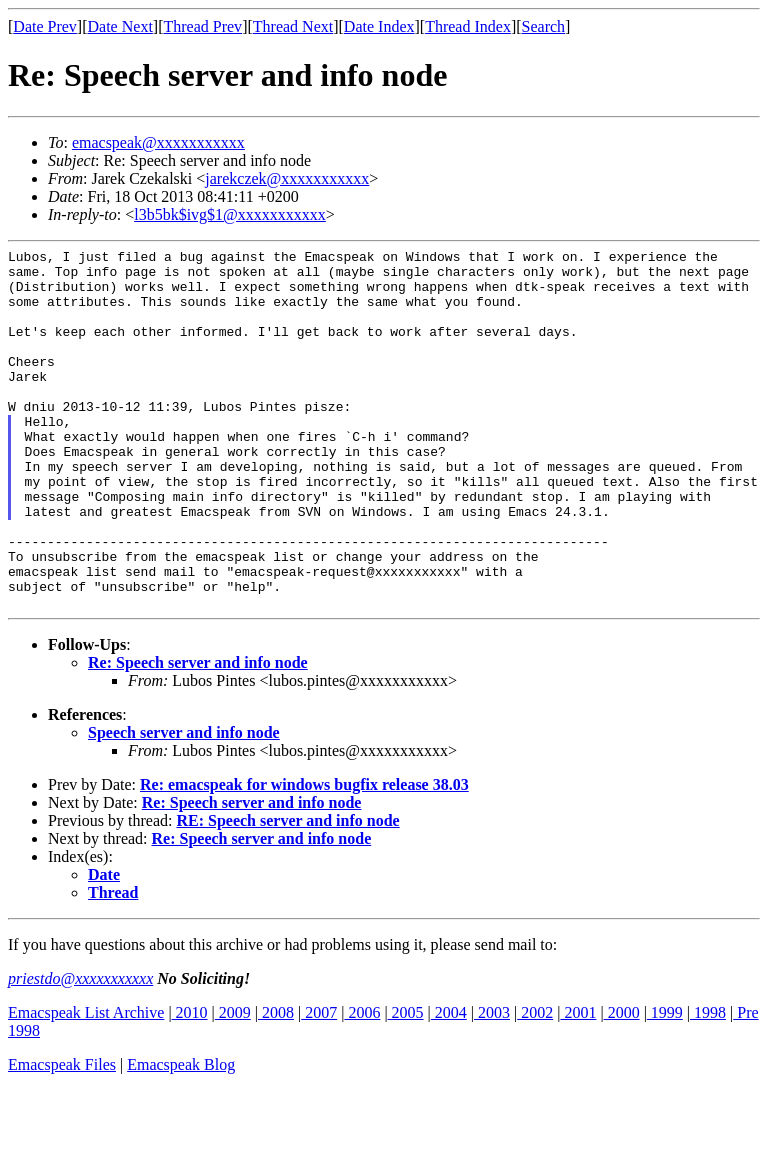 The image size is (768, 1162). What do you see at coordinates (449, 1084) in the screenshot?
I see `2004` at bounding box center [449, 1084].